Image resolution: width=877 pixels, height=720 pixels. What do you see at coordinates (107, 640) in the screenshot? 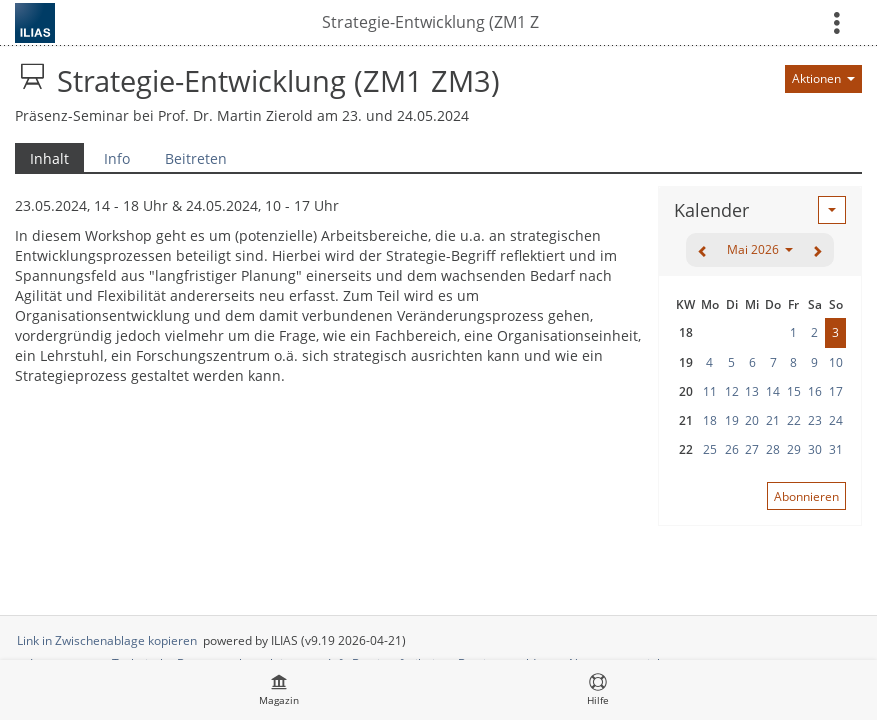
I see `Link in Zwischenablage kopieren` at bounding box center [107, 640].